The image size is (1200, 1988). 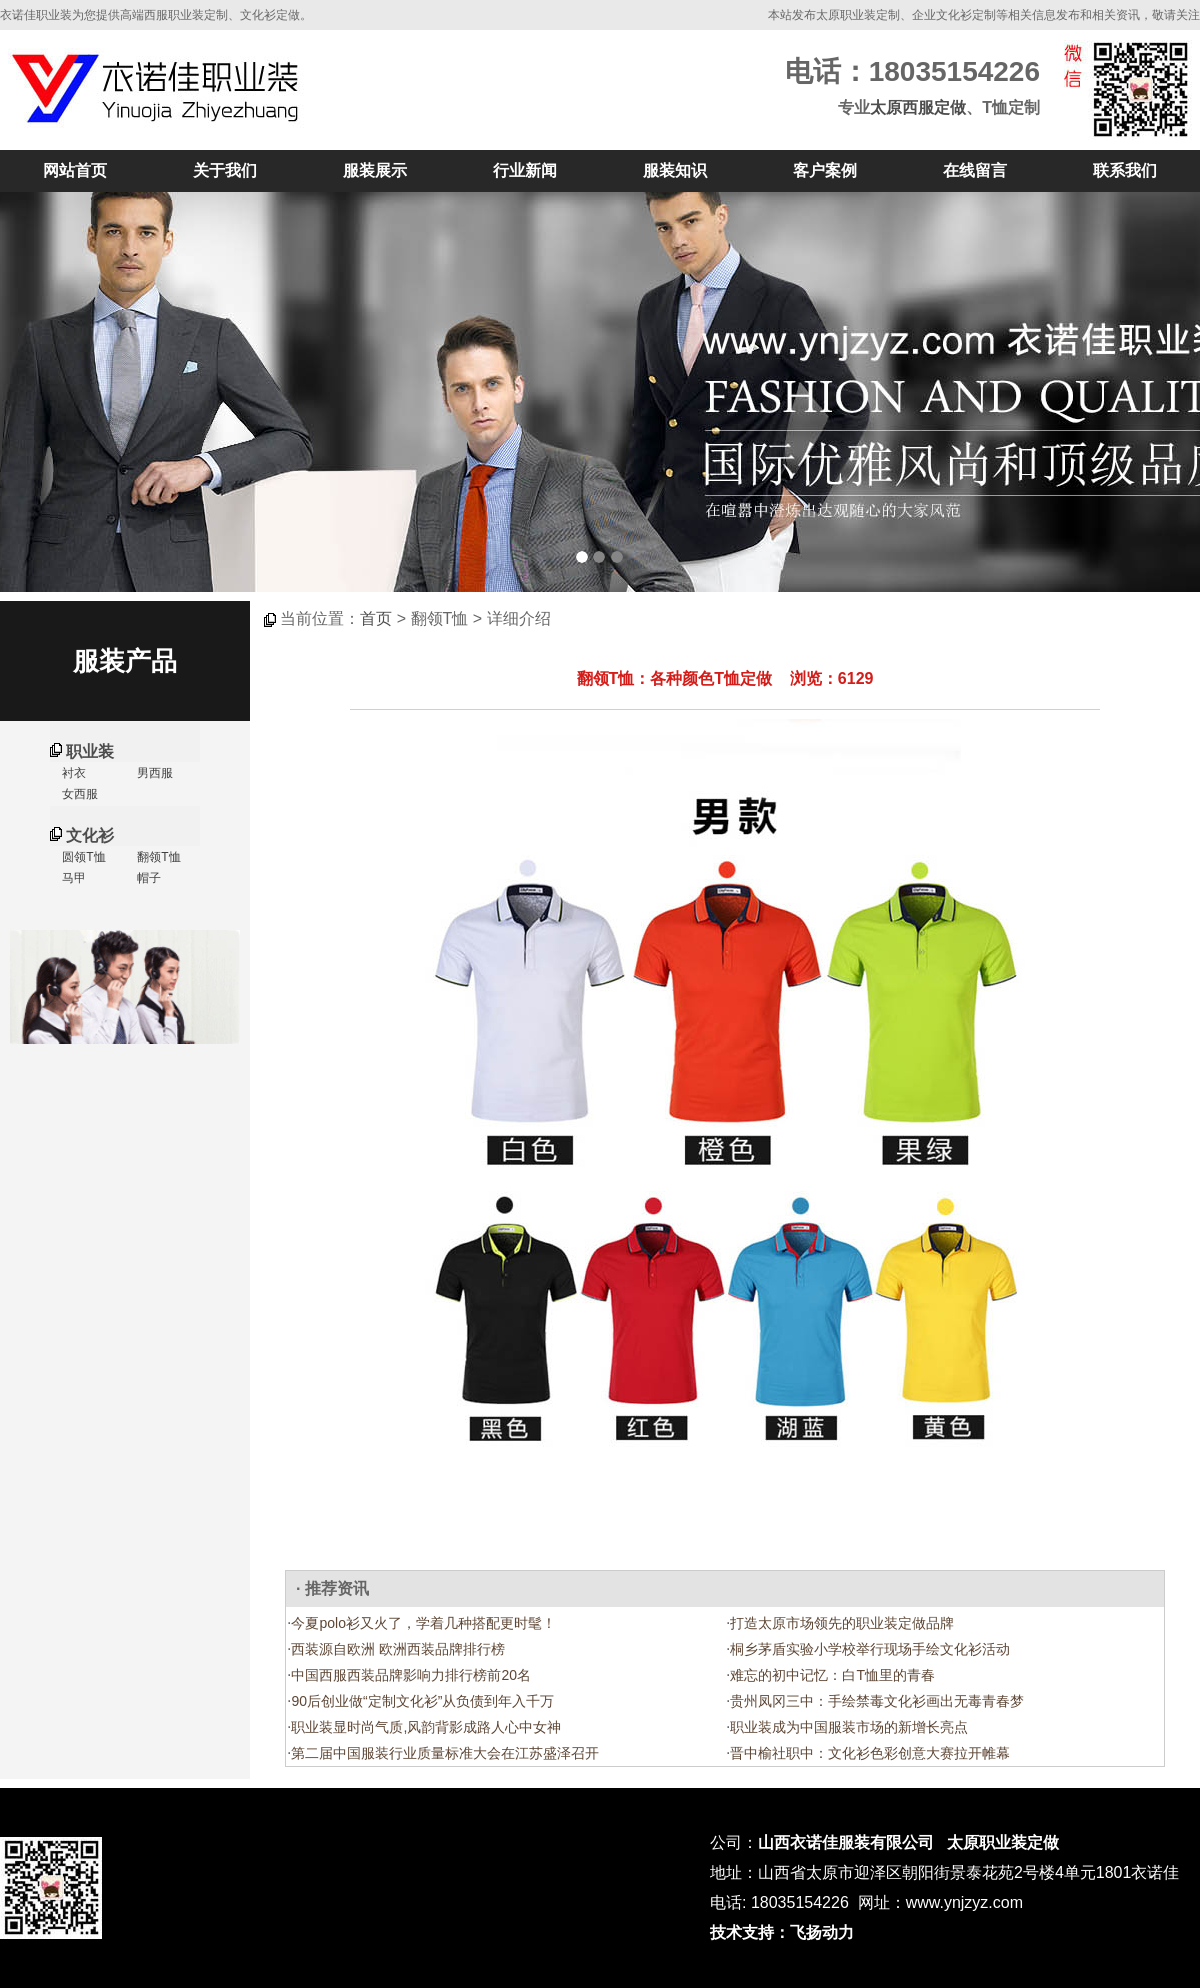 What do you see at coordinates (975, 170) in the screenshot?
I see `在线留言` at bounding box center [975, 170].